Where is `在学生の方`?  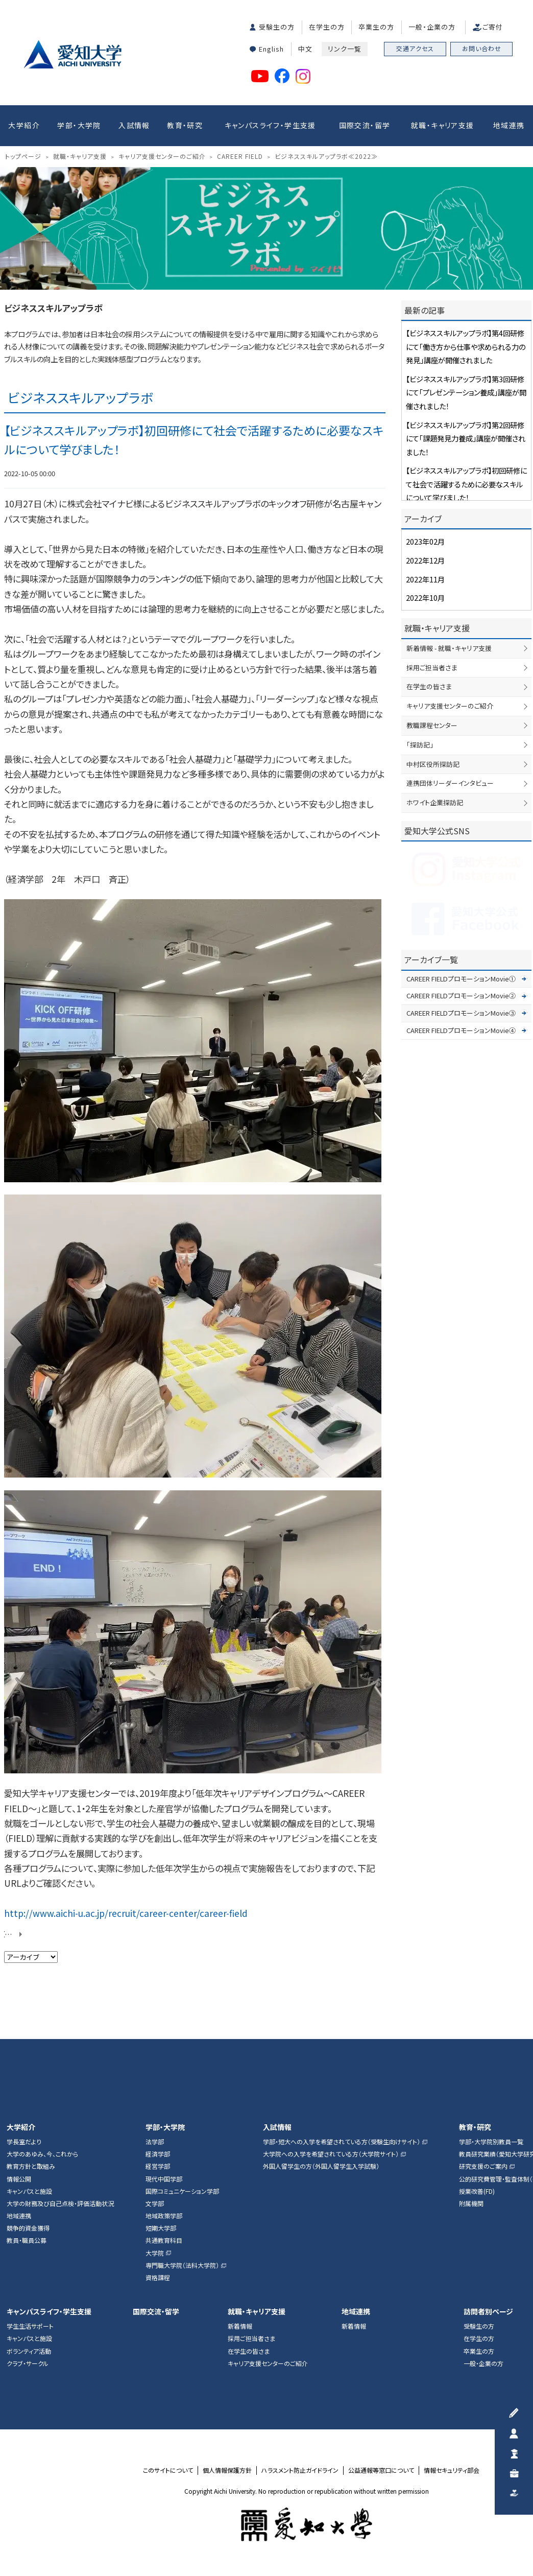
在学生の方 is located at coordinates (327, 27).